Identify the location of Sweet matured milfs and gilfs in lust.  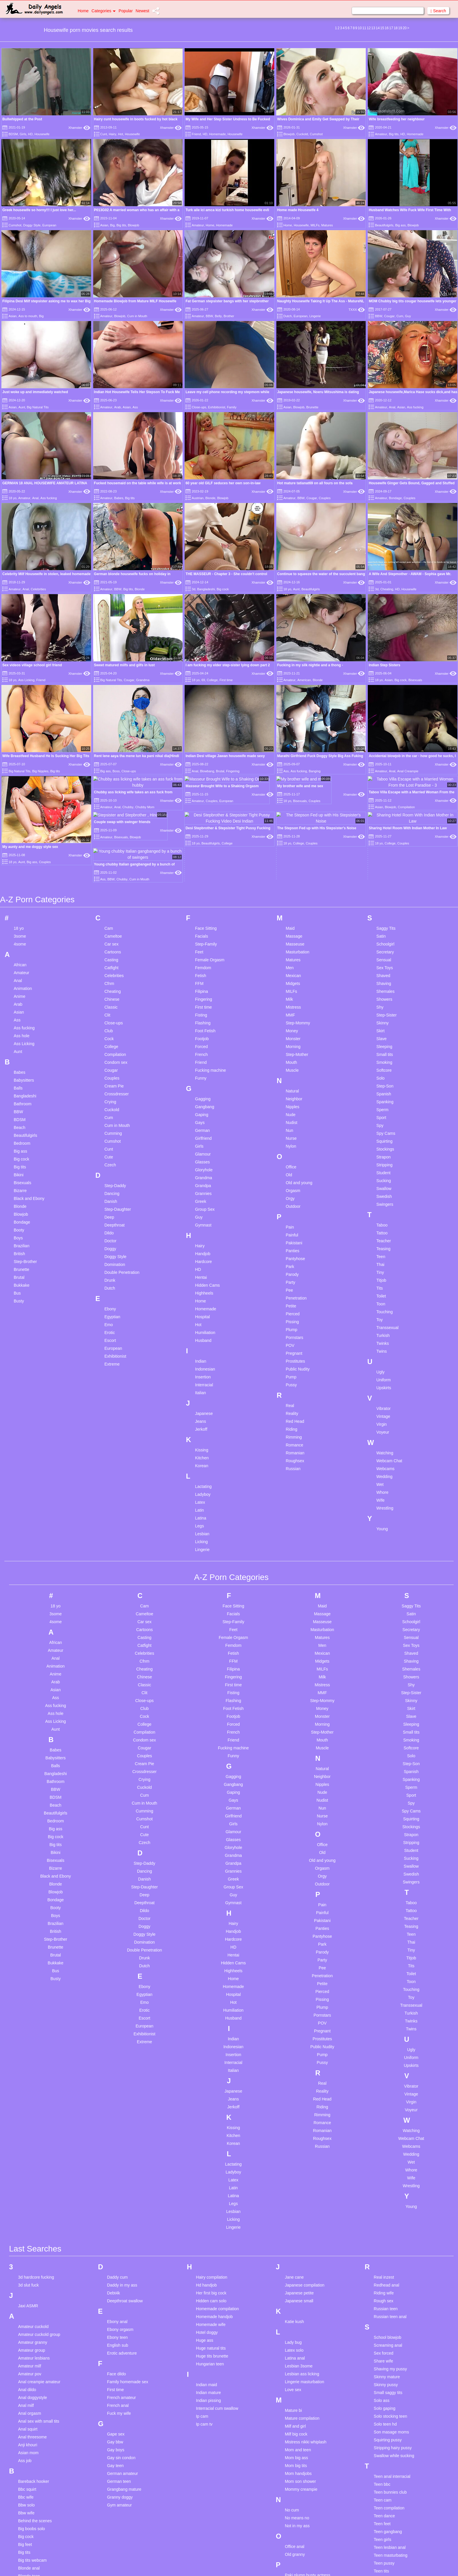
(124, 665).